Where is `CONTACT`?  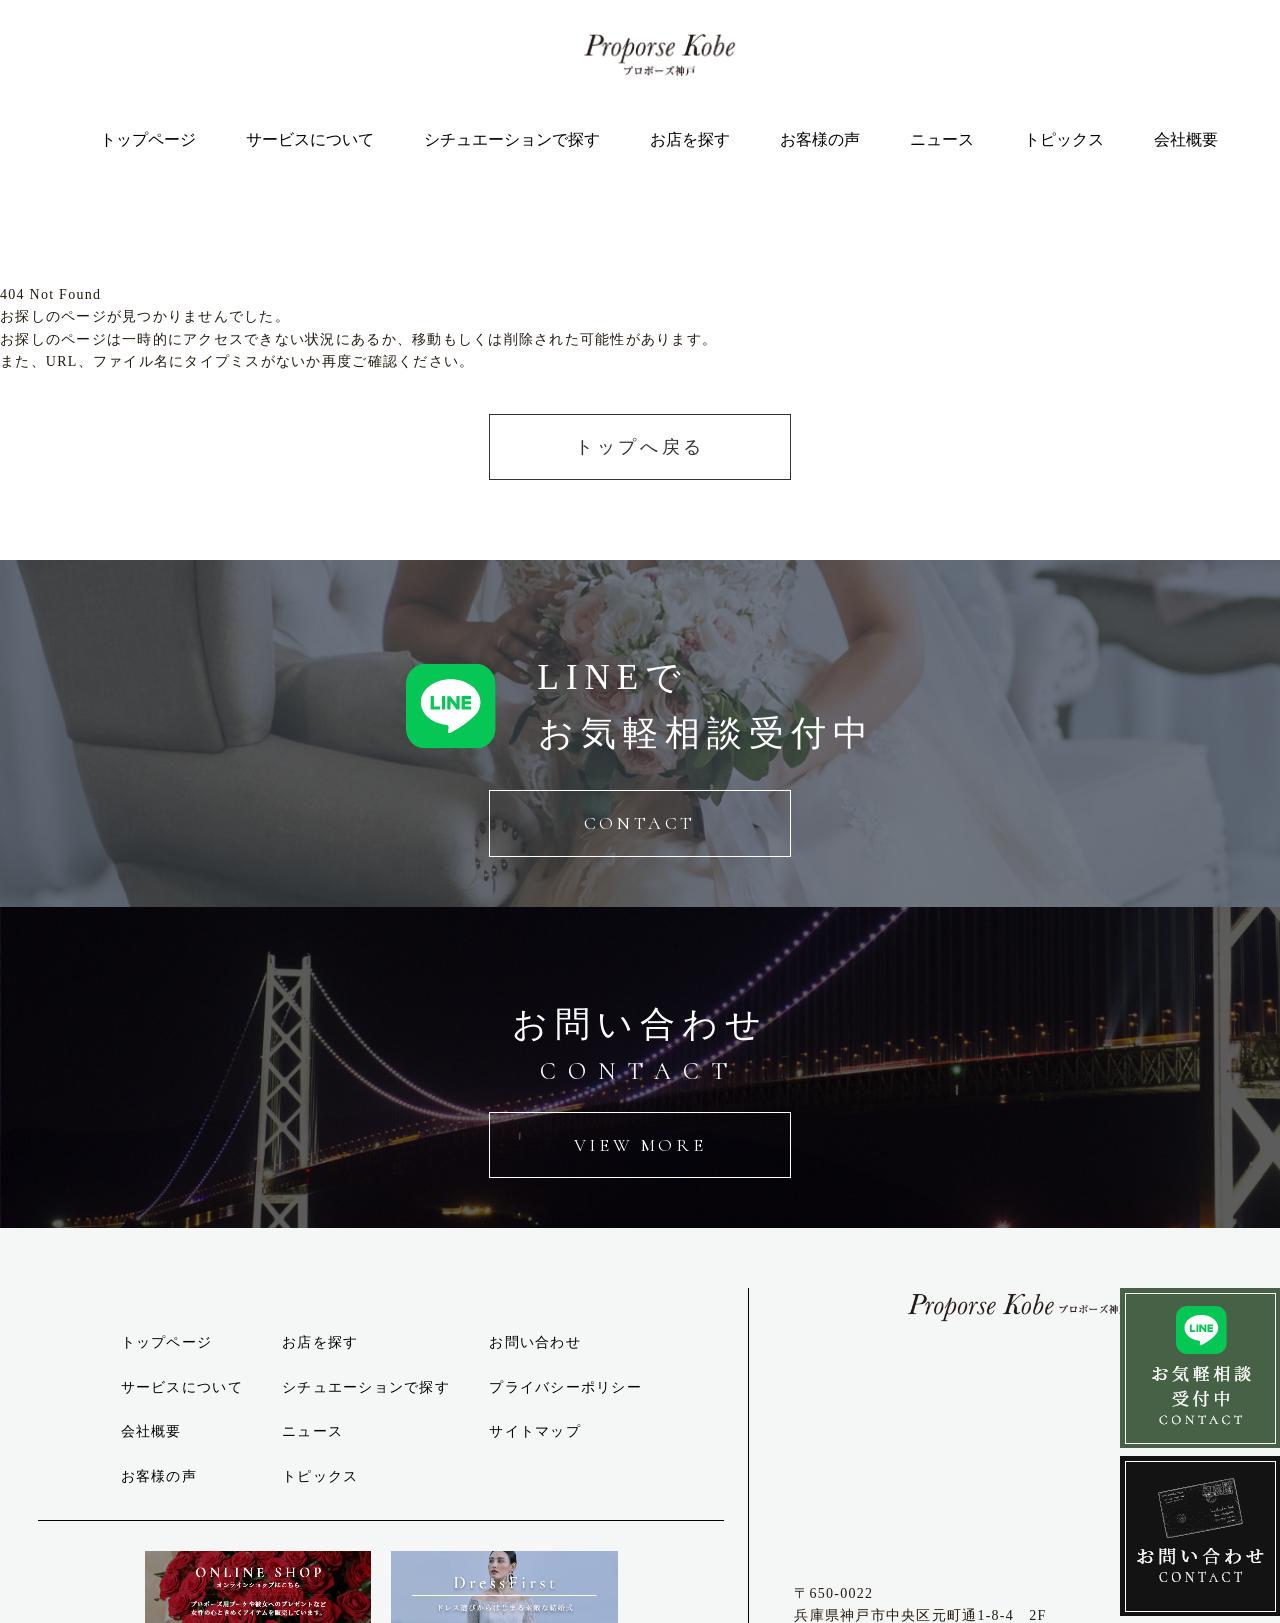 CONTACT is located at coordinates (640, 823).